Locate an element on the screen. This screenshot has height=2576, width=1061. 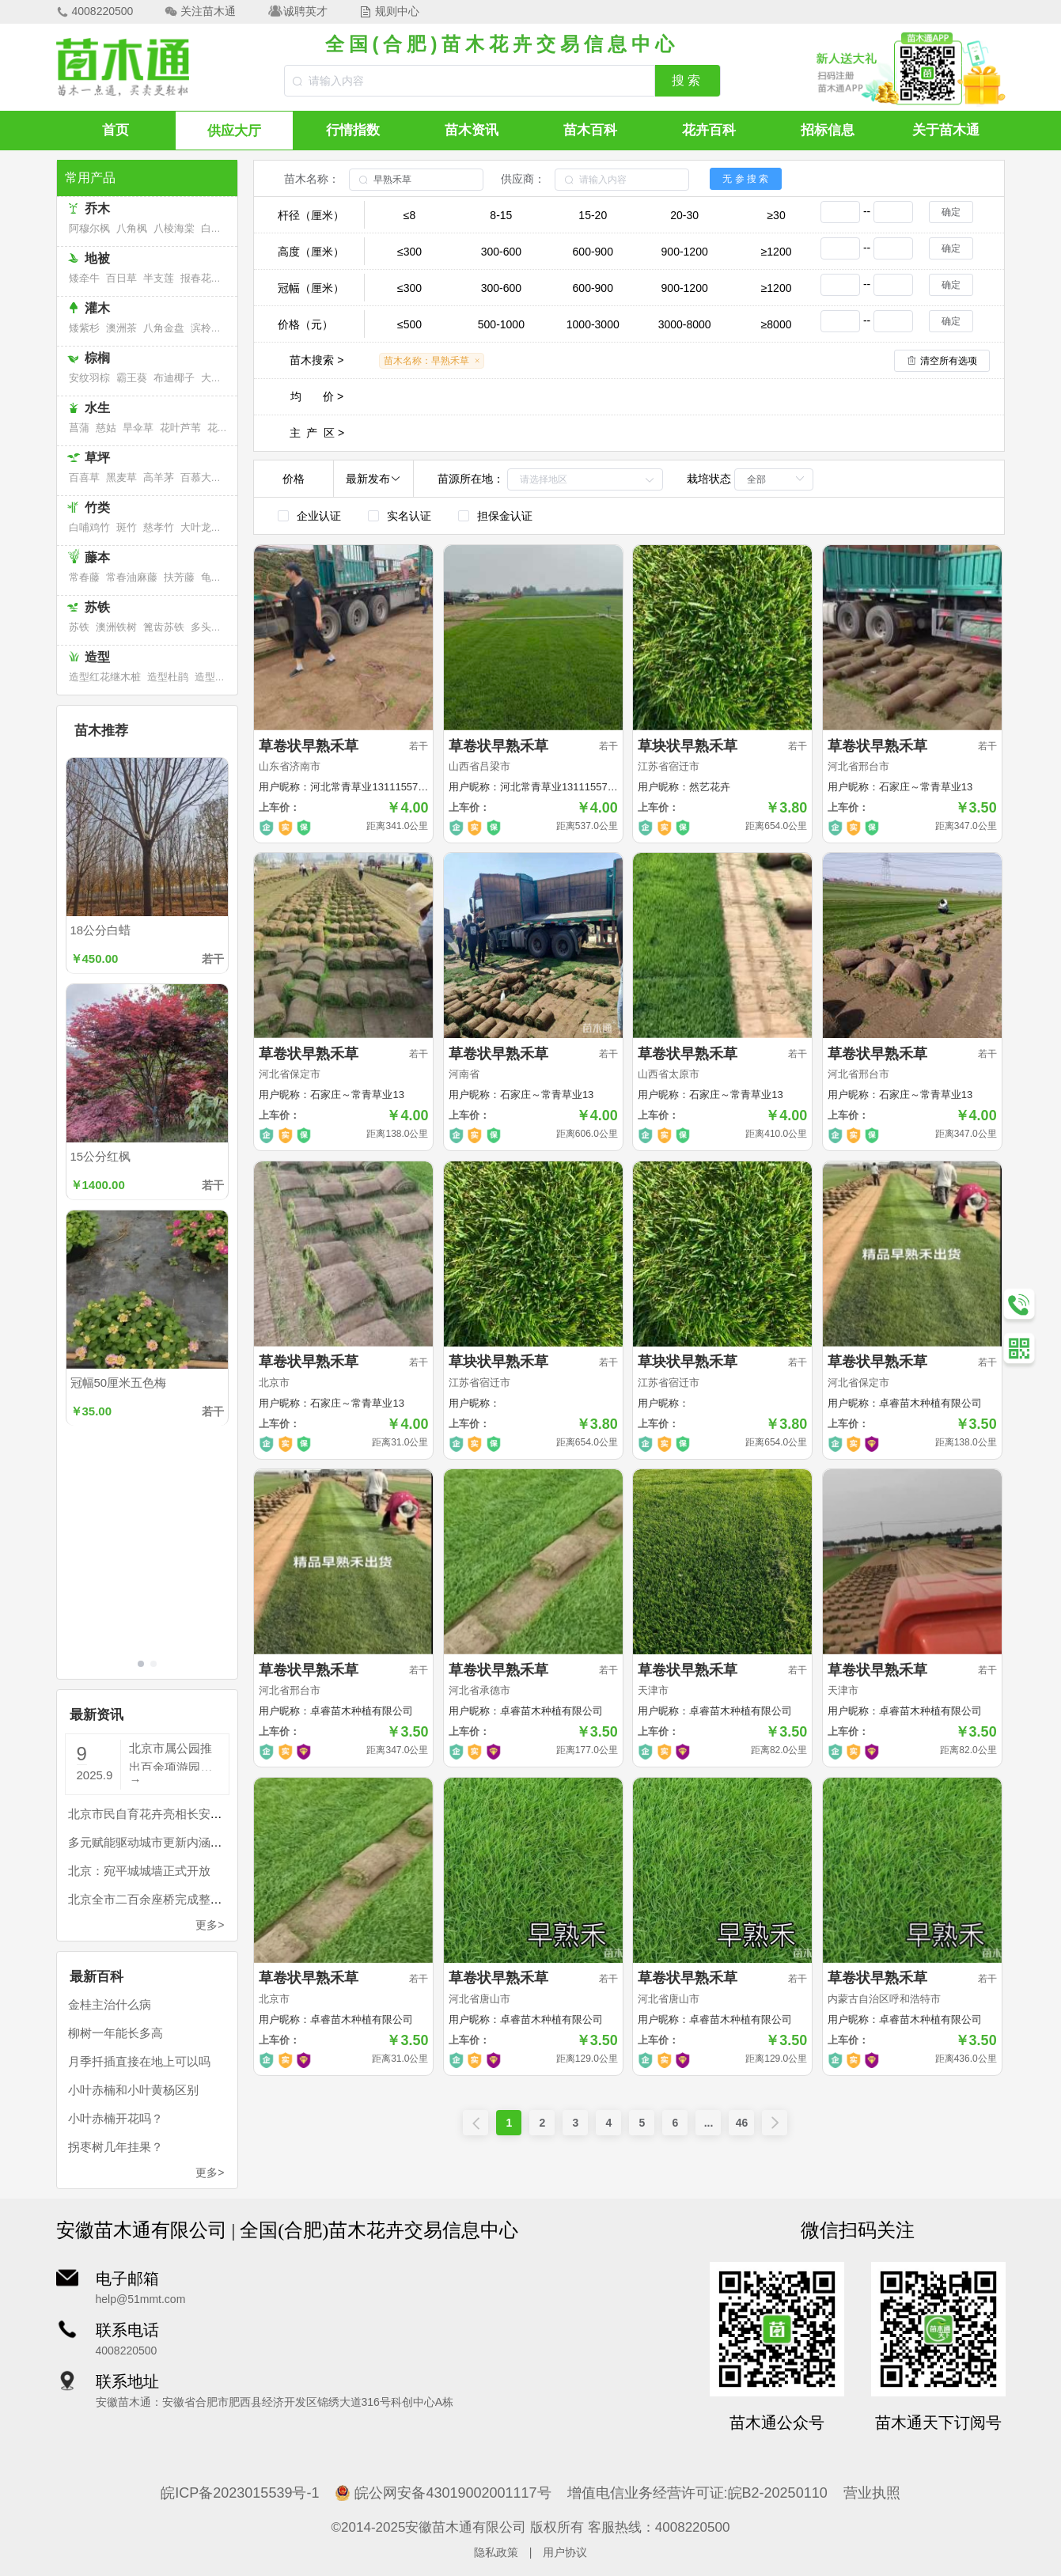
价格 is located at coordinates (293, 478).